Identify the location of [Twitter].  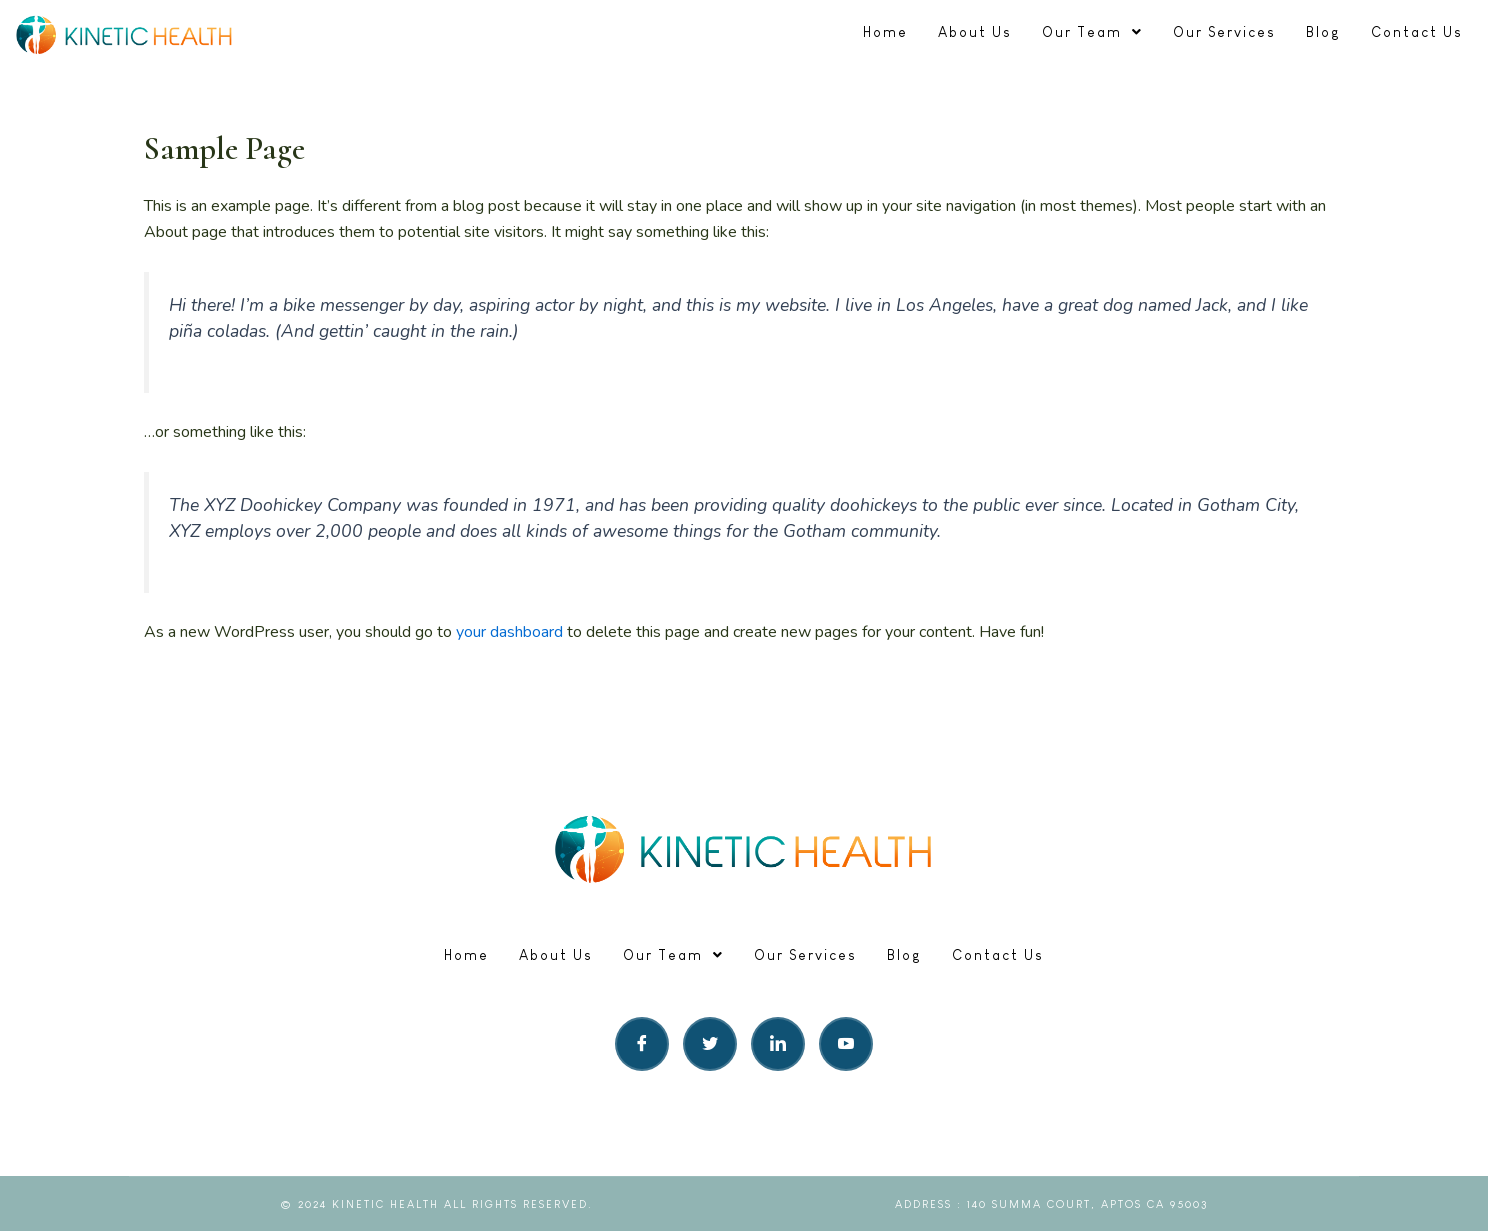
(710, 1044).